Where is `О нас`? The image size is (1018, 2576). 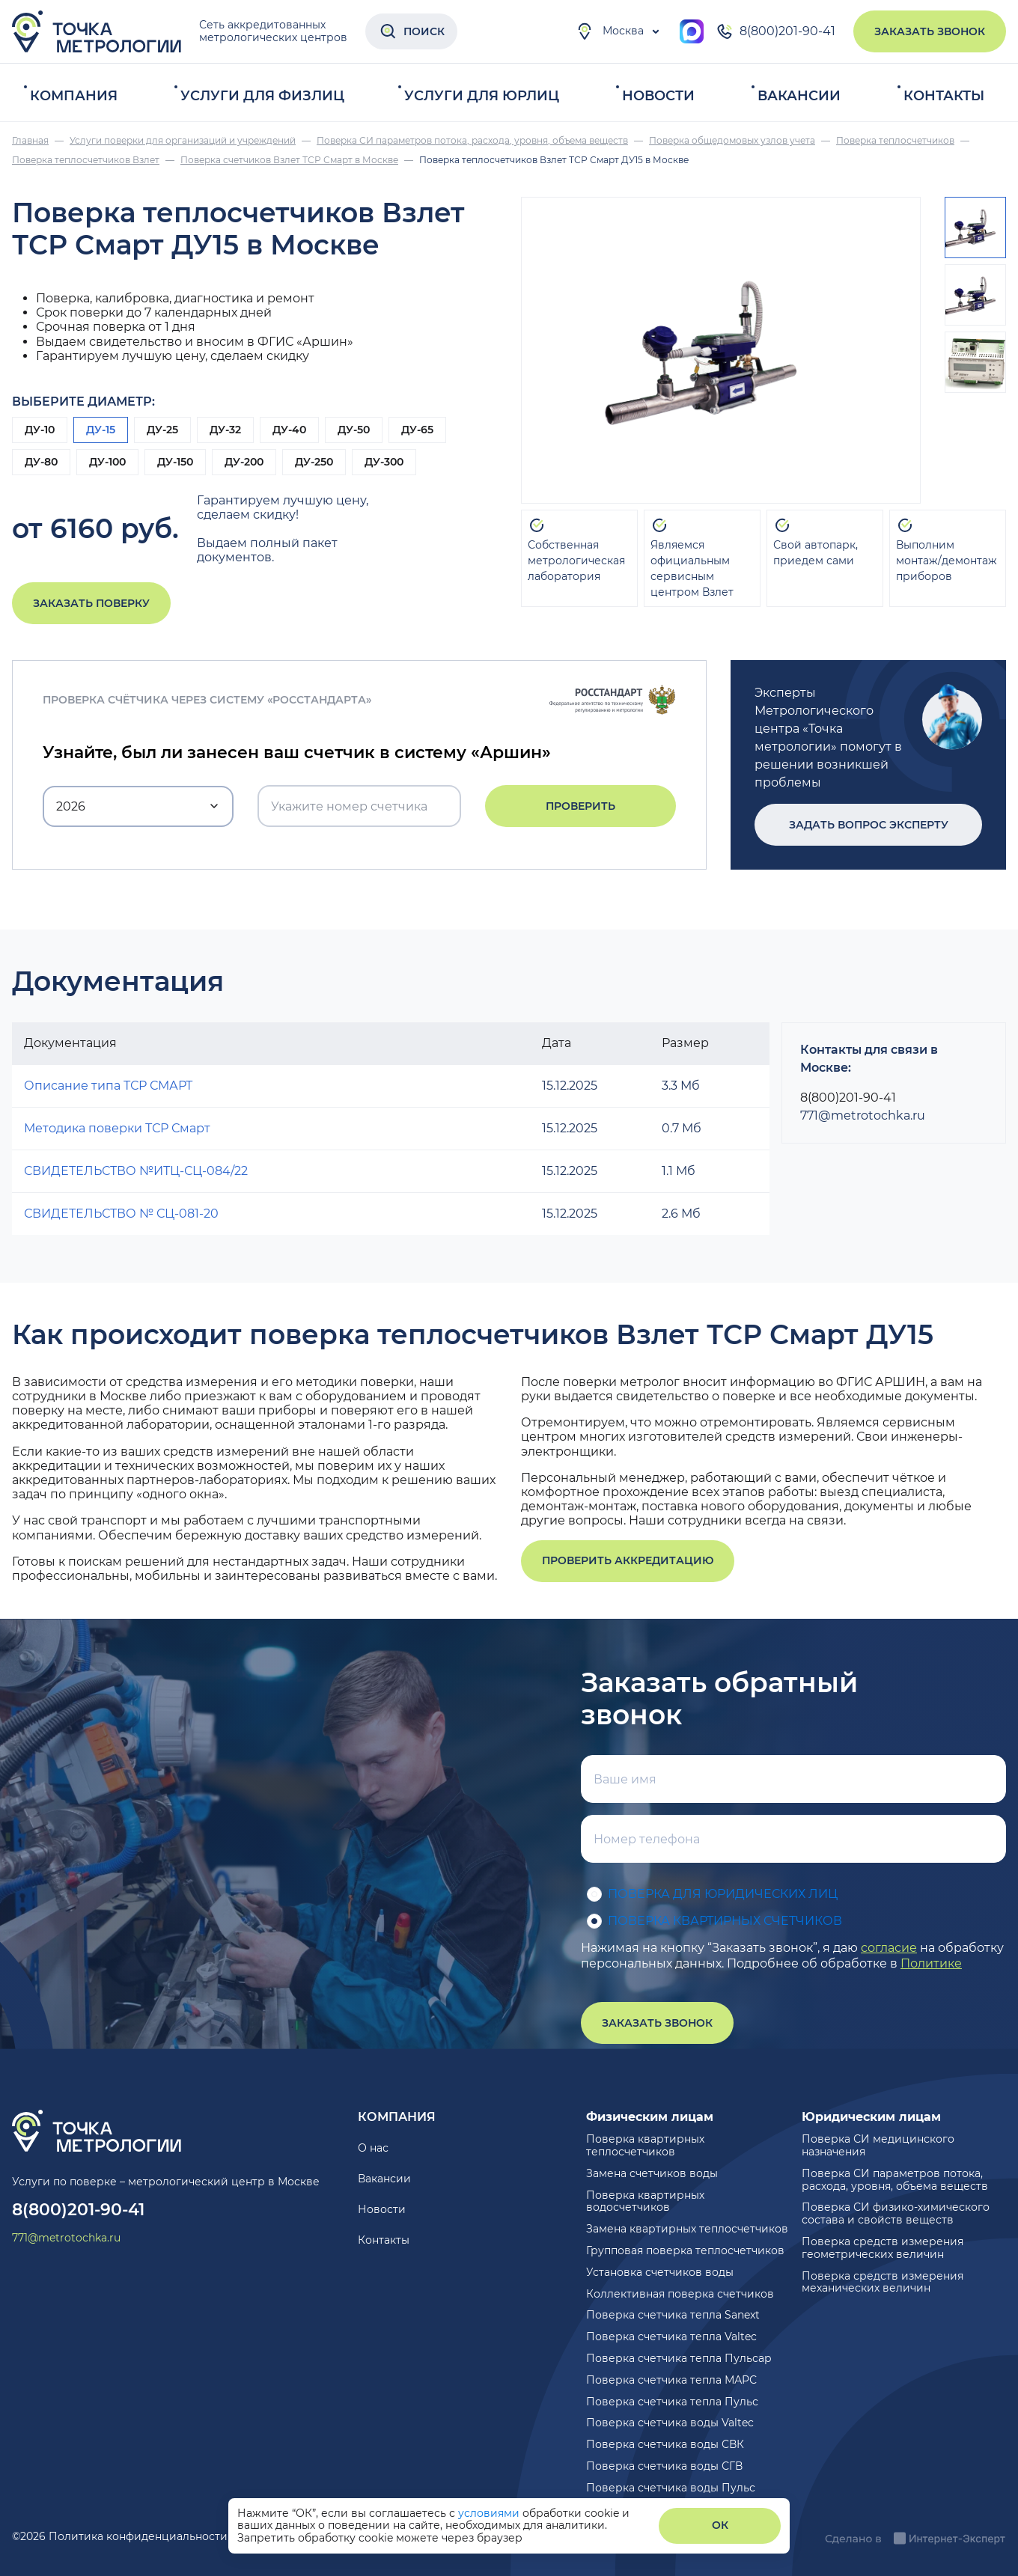
О нас is located at coordinates (373, 2148).